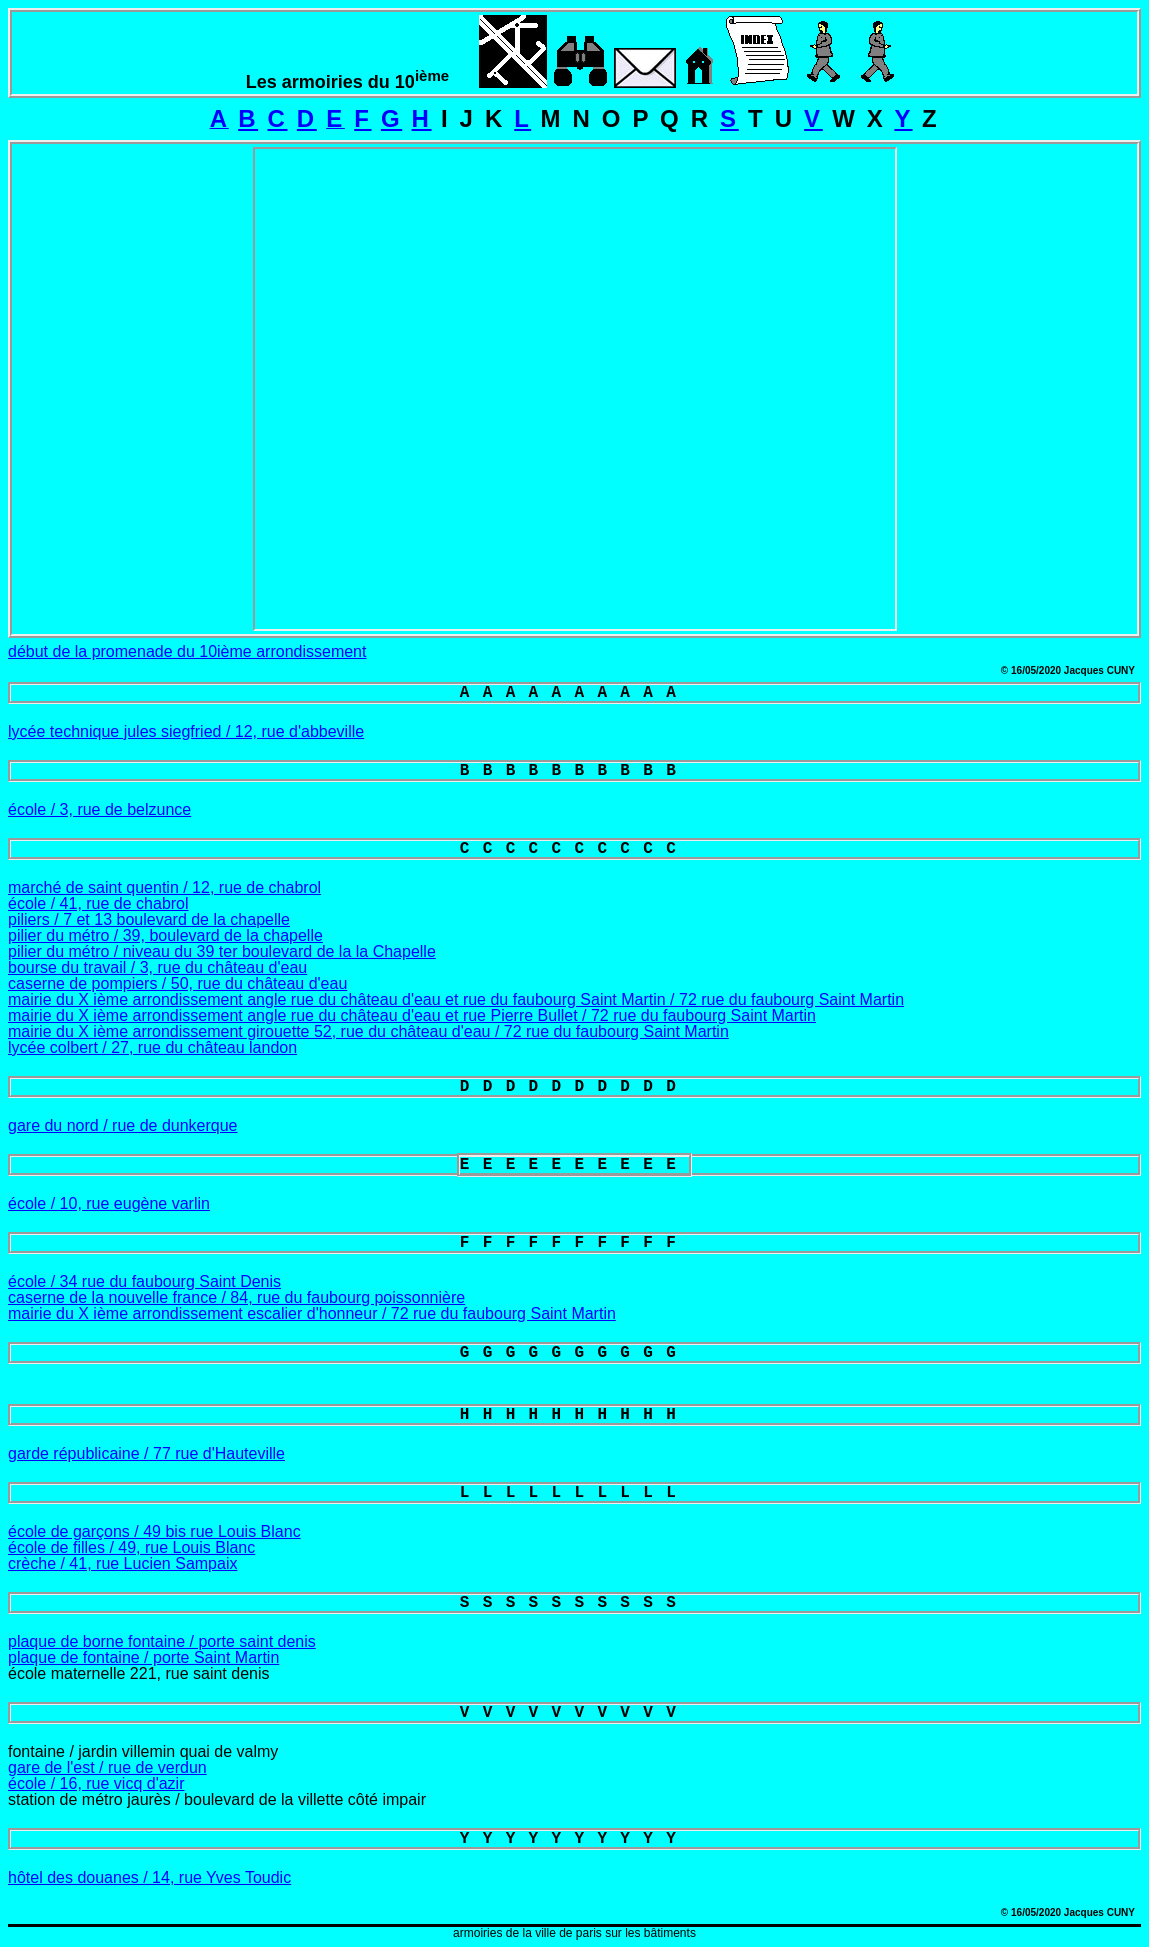 The width and height of the screenshot is (1149, 1947). I want to click on caserne de la nouvelle france / 84, rue du faubourg poissonnière, so click(236, 1297).